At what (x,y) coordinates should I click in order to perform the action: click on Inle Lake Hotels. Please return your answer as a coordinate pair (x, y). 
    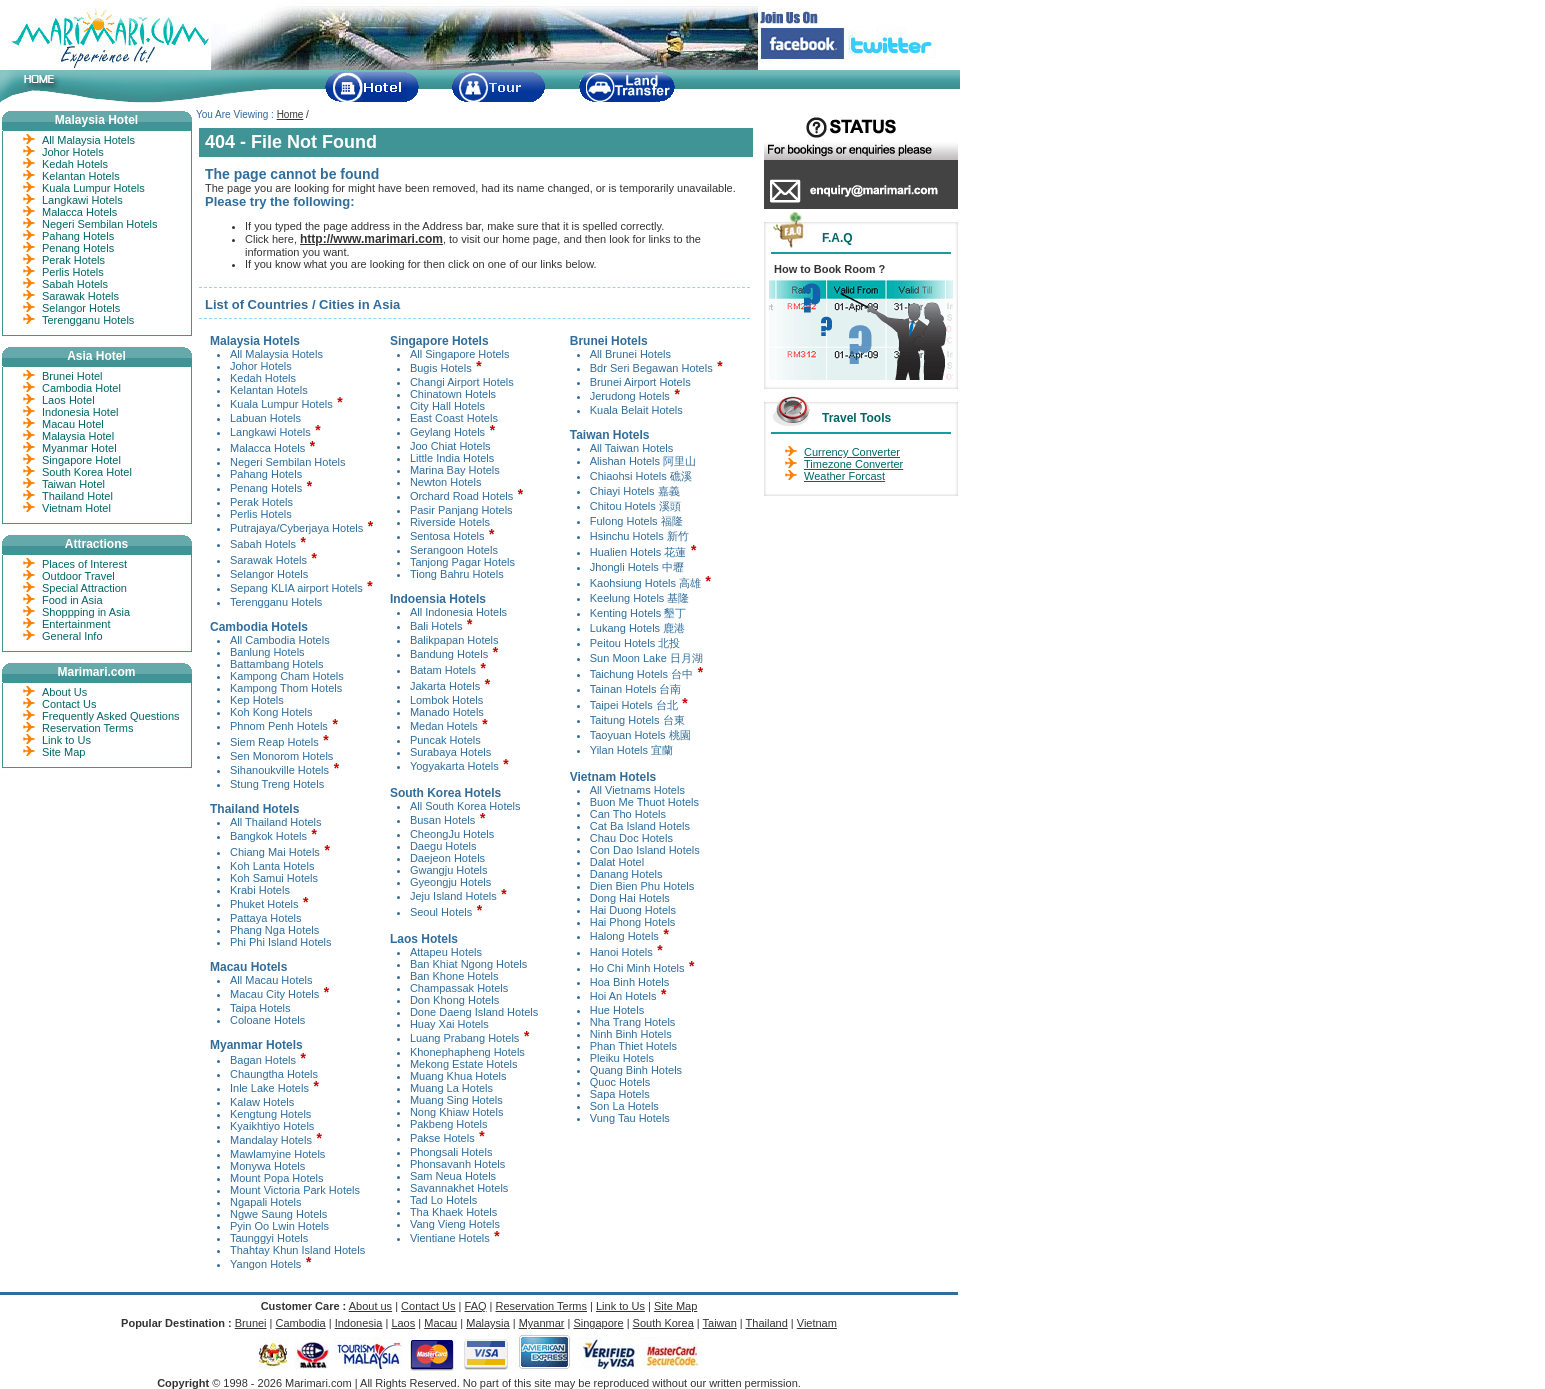
    Looking at the image, I should click on (269, 1088).